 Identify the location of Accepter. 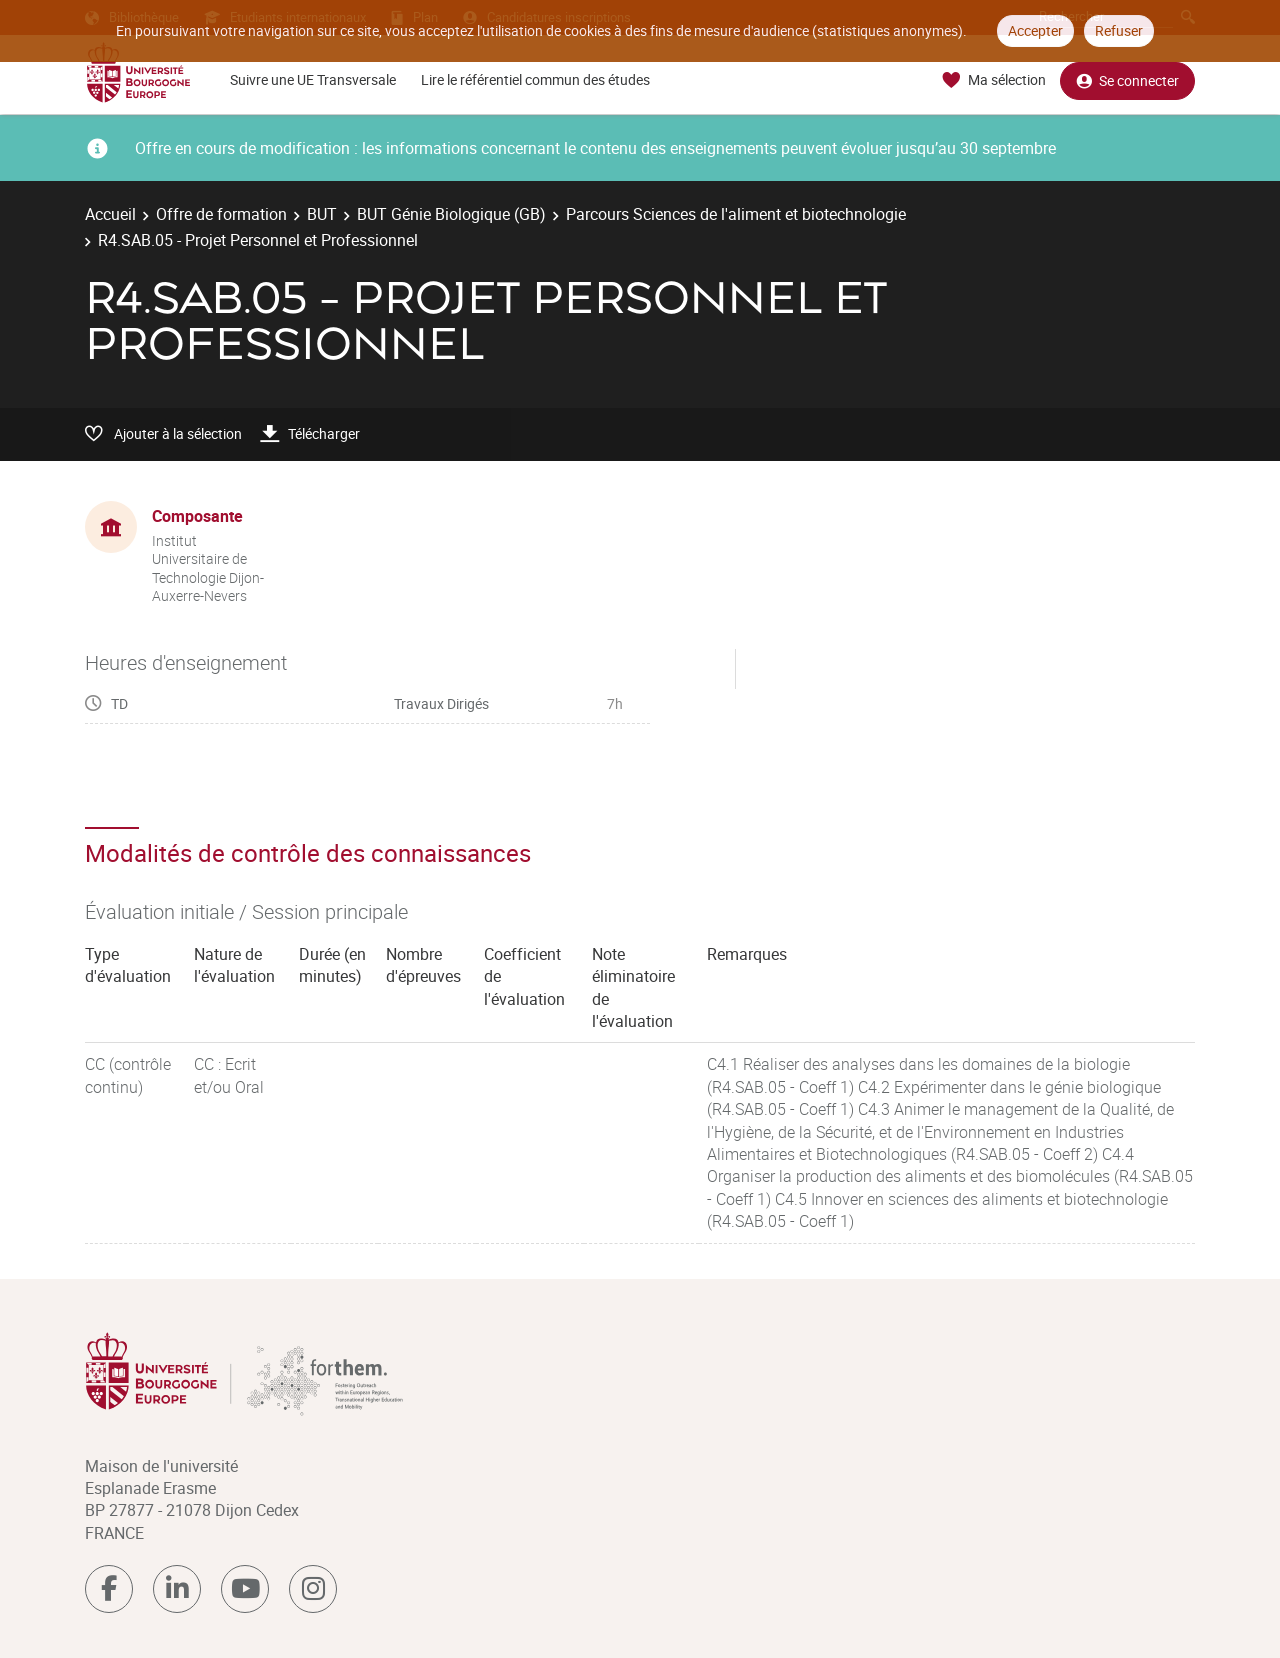
(1035, 30).